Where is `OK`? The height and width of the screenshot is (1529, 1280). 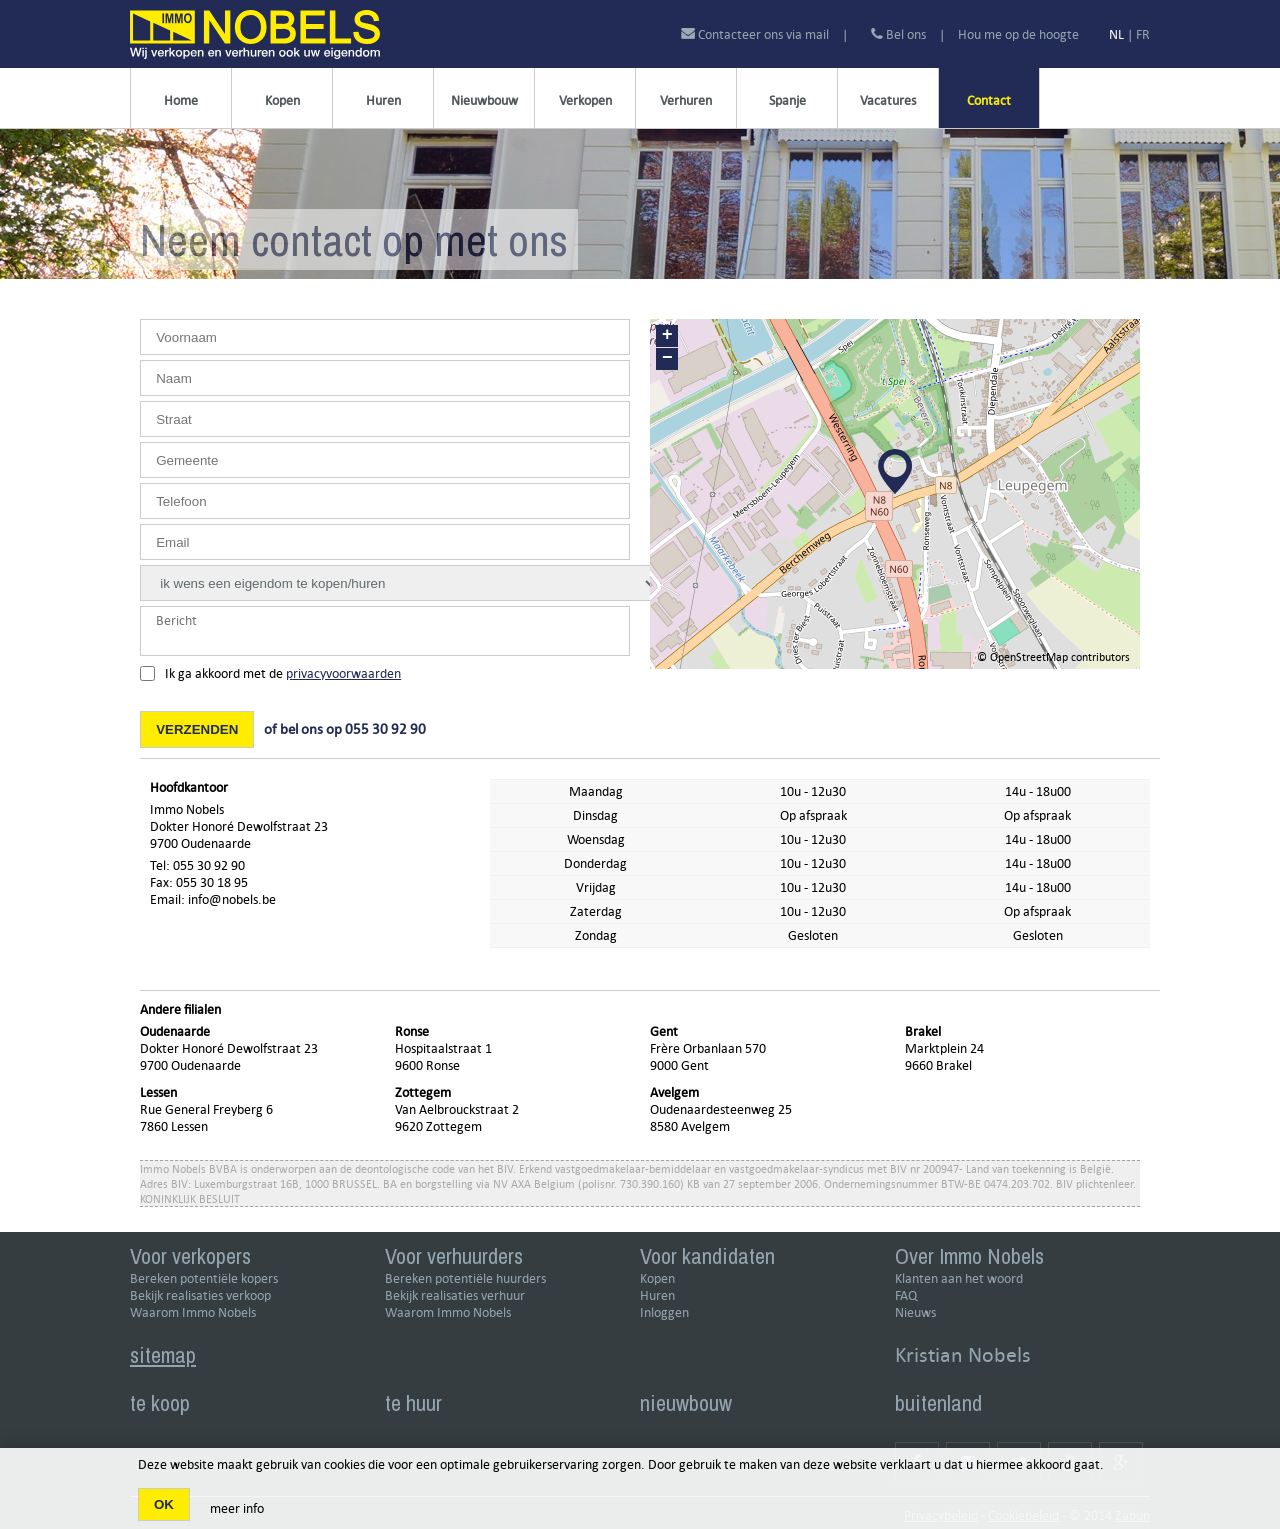
OK is located at coordinates (164, 1504).